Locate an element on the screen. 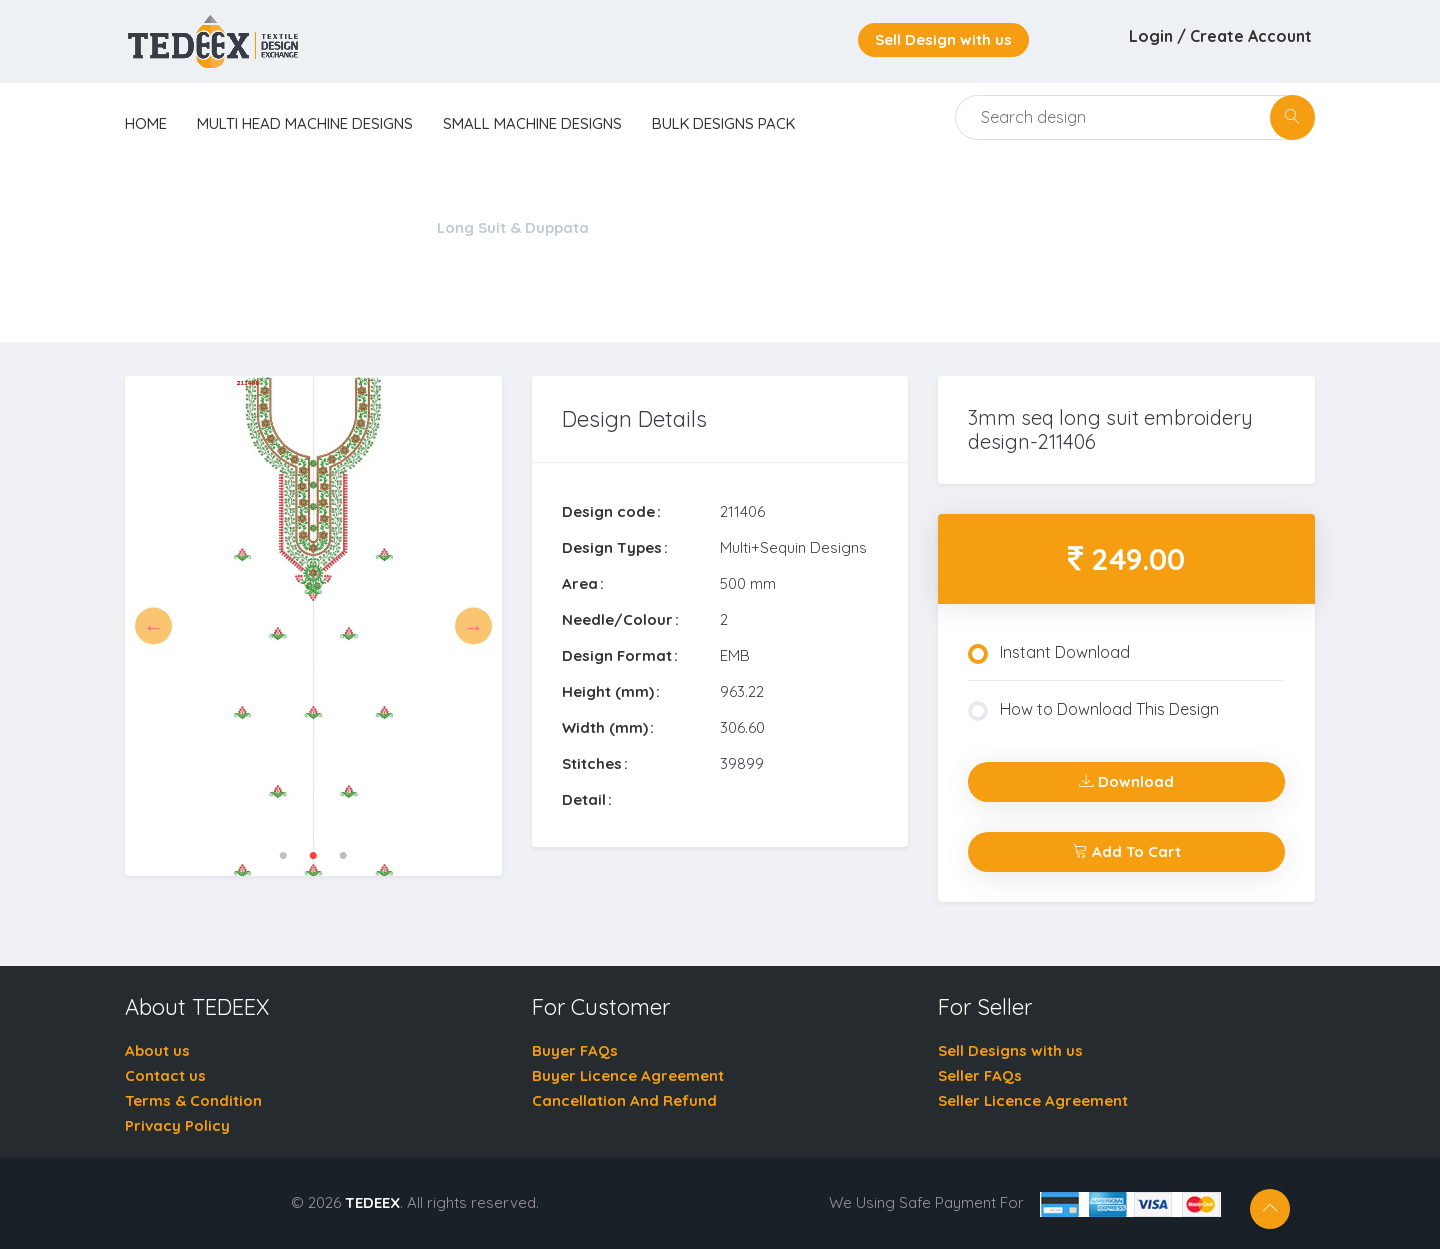  1 [tab] is located at coordinates (283, 856).